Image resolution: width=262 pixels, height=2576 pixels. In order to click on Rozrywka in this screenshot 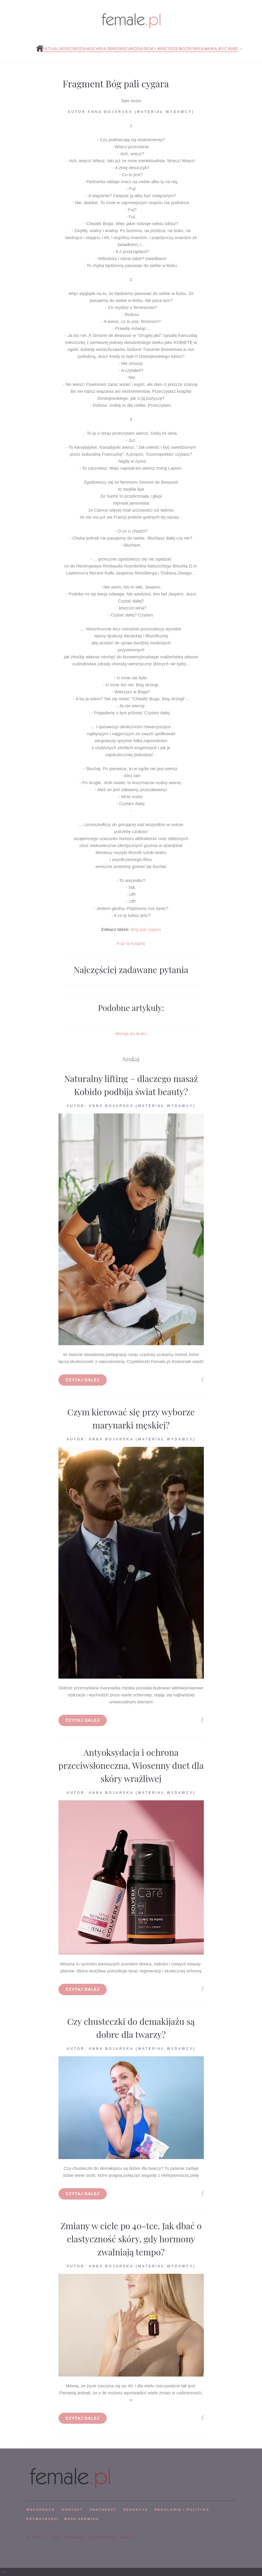, I will do `click(191, 48)`.